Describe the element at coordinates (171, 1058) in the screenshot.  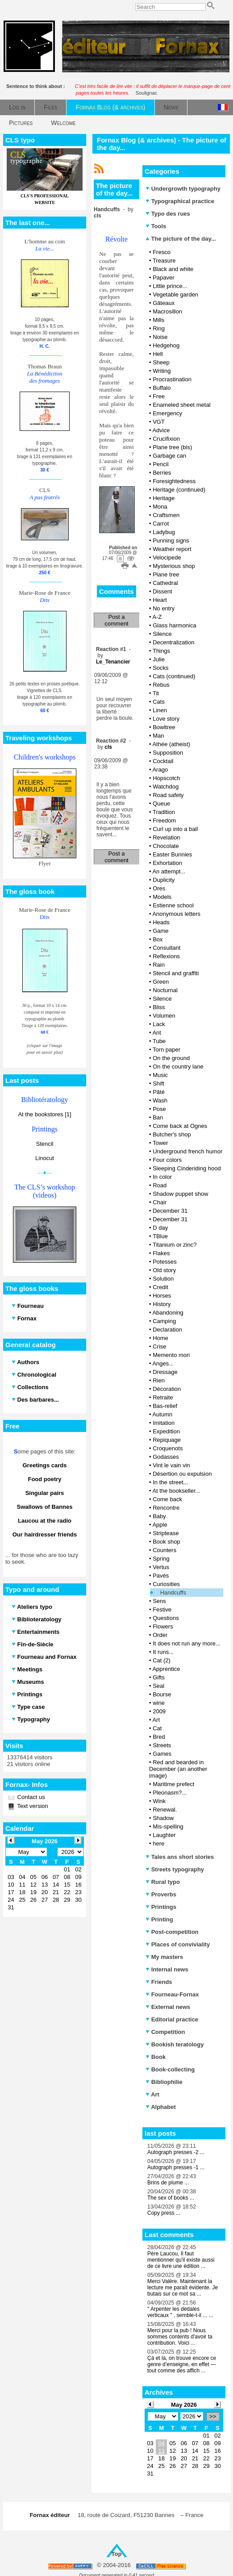
I see `On the ground` at that location.